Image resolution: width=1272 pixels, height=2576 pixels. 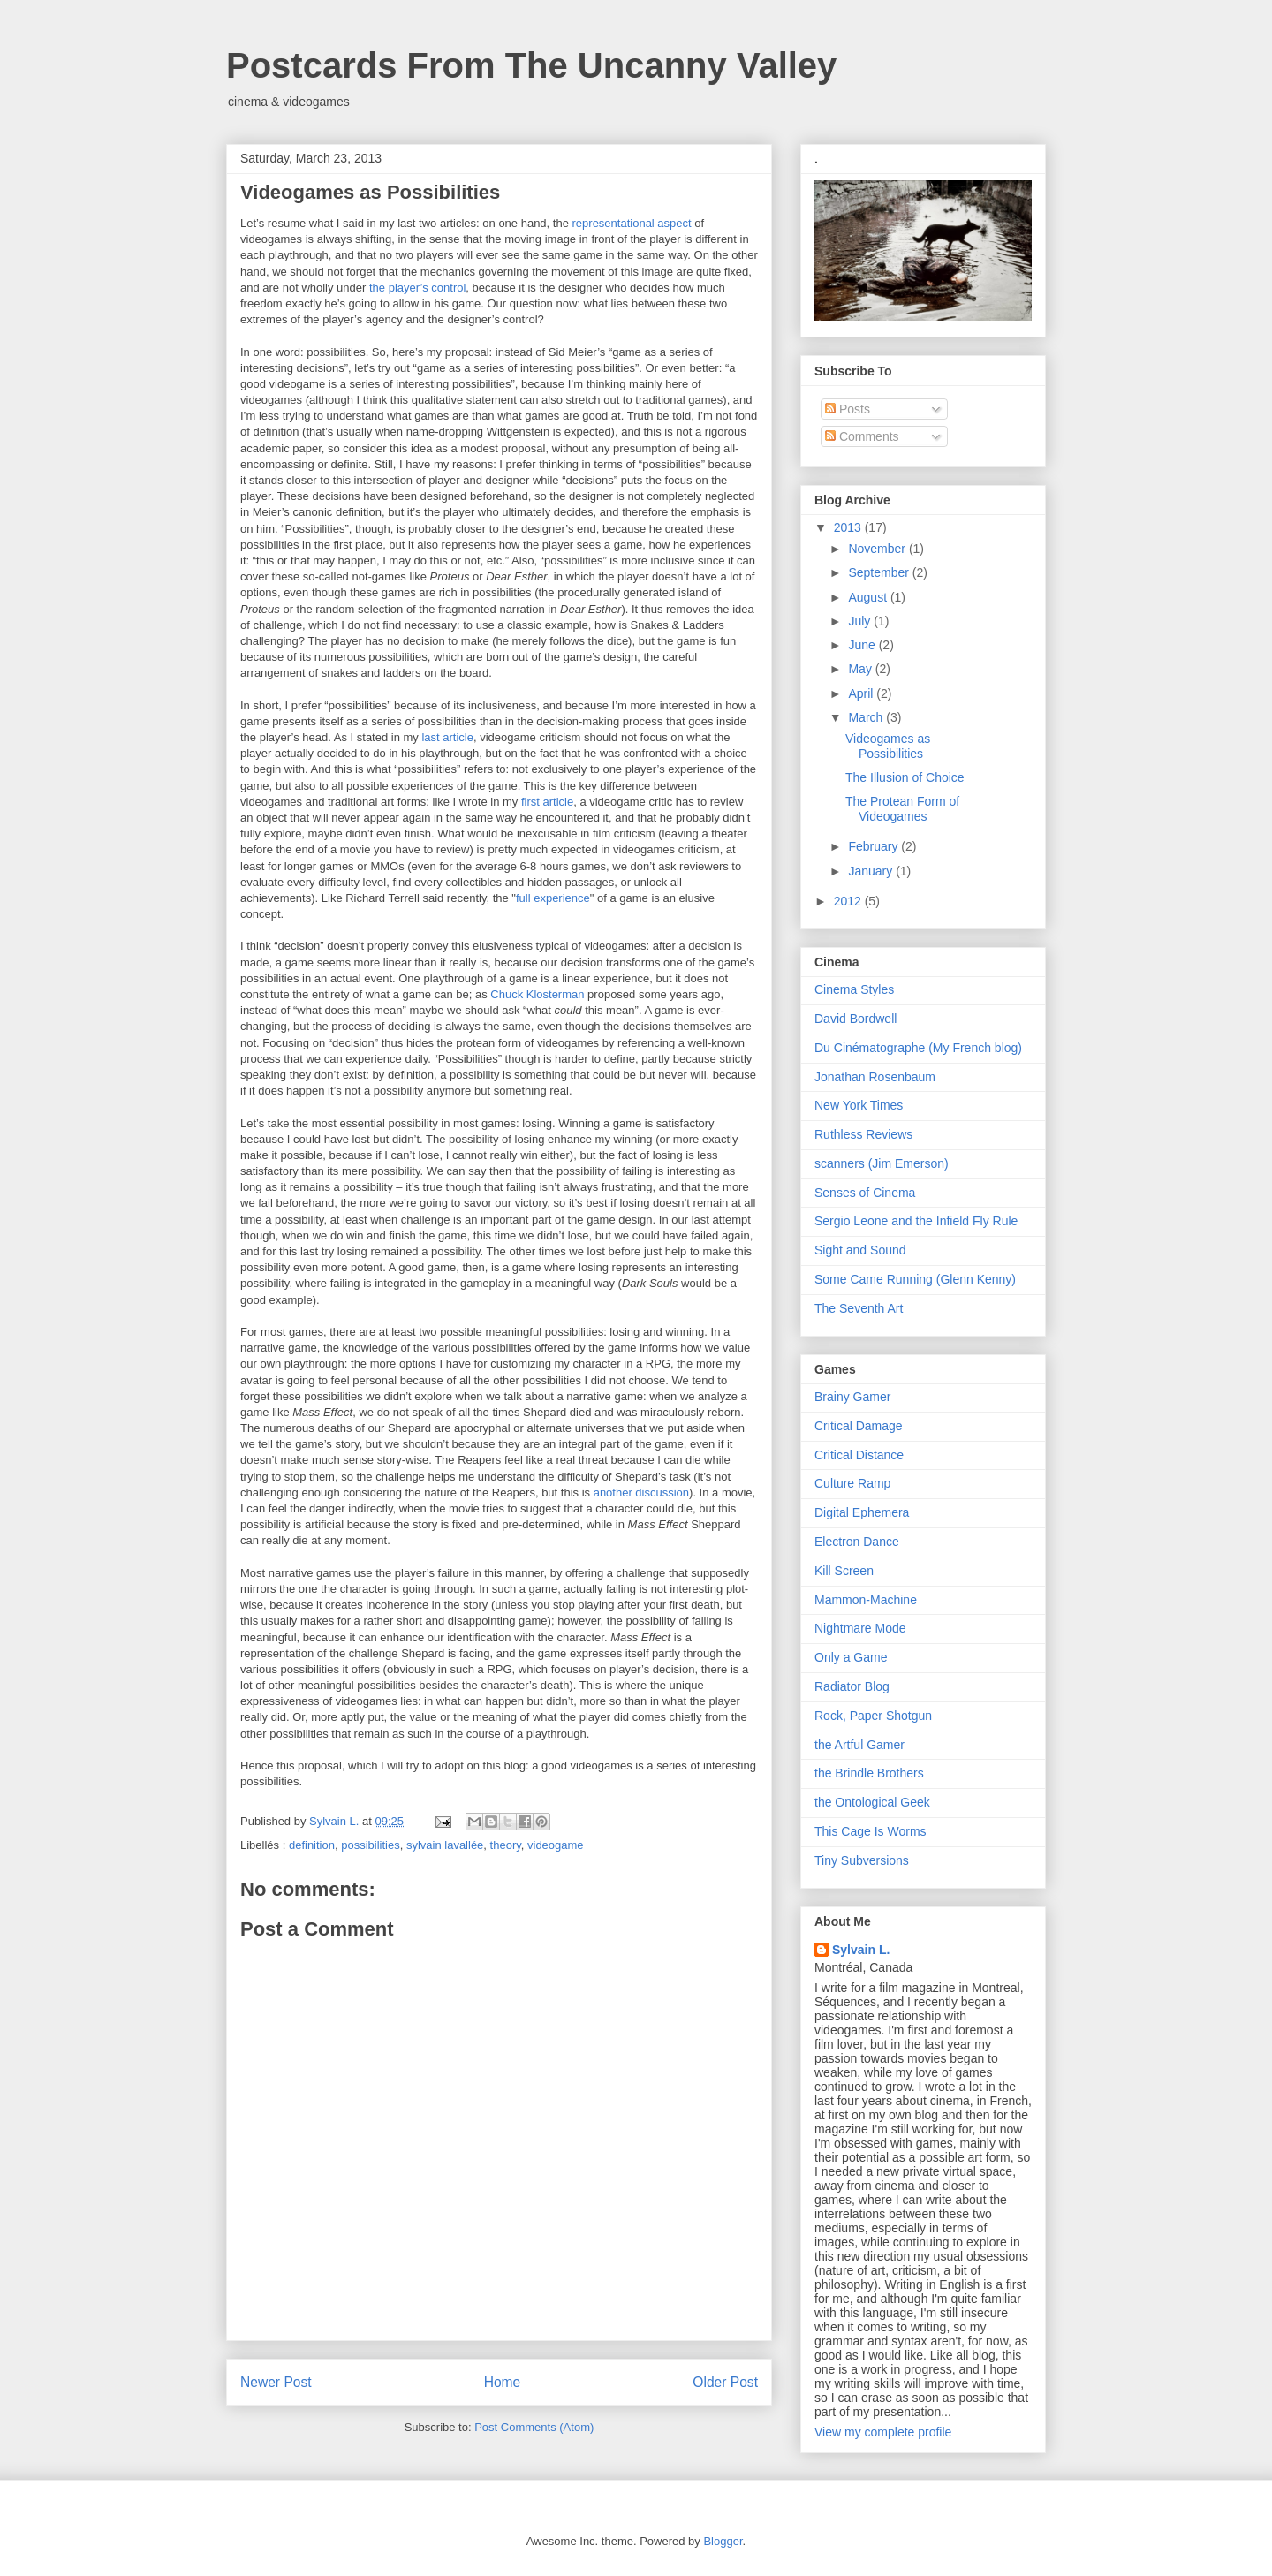 I want to click on Postcards From The Uncanny Valley, so click(x=531, y=65).